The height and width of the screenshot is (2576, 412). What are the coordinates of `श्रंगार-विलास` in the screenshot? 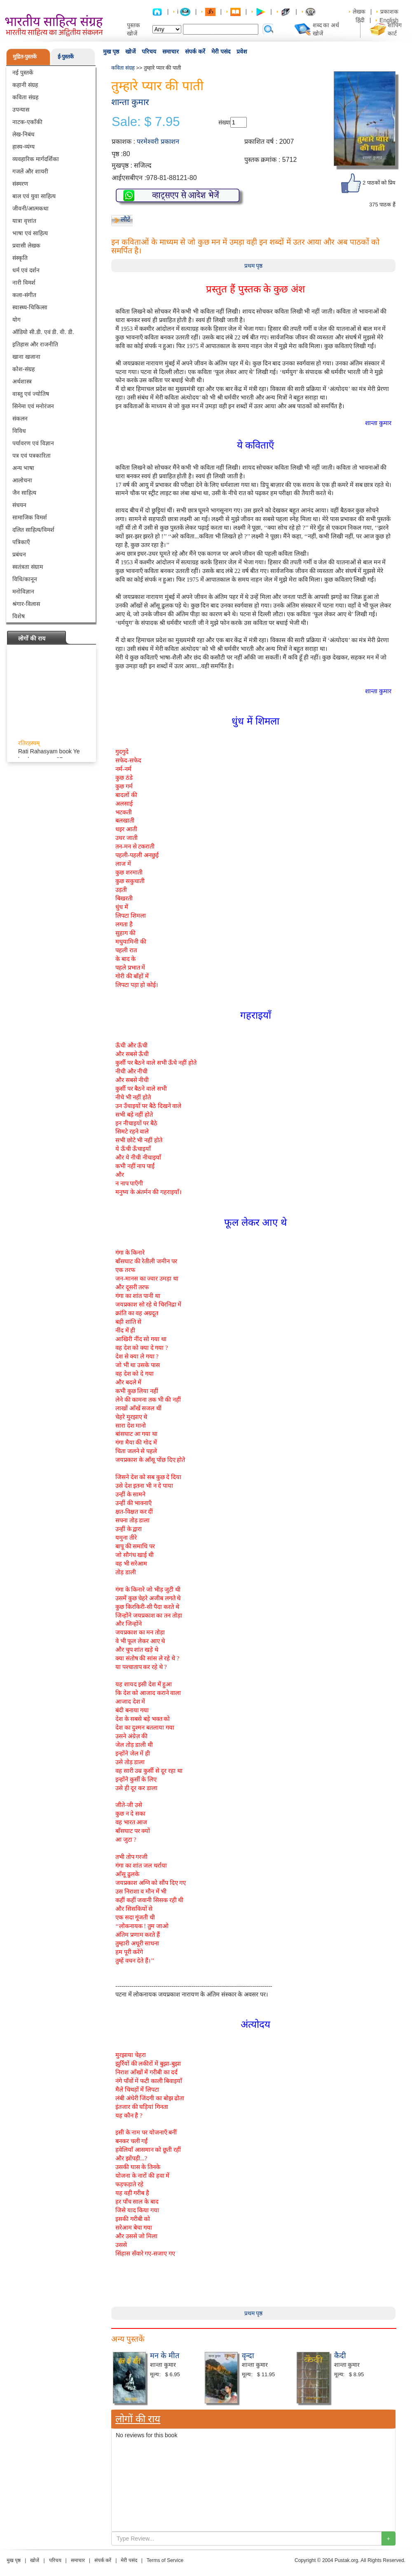 It's located at (26, 604).